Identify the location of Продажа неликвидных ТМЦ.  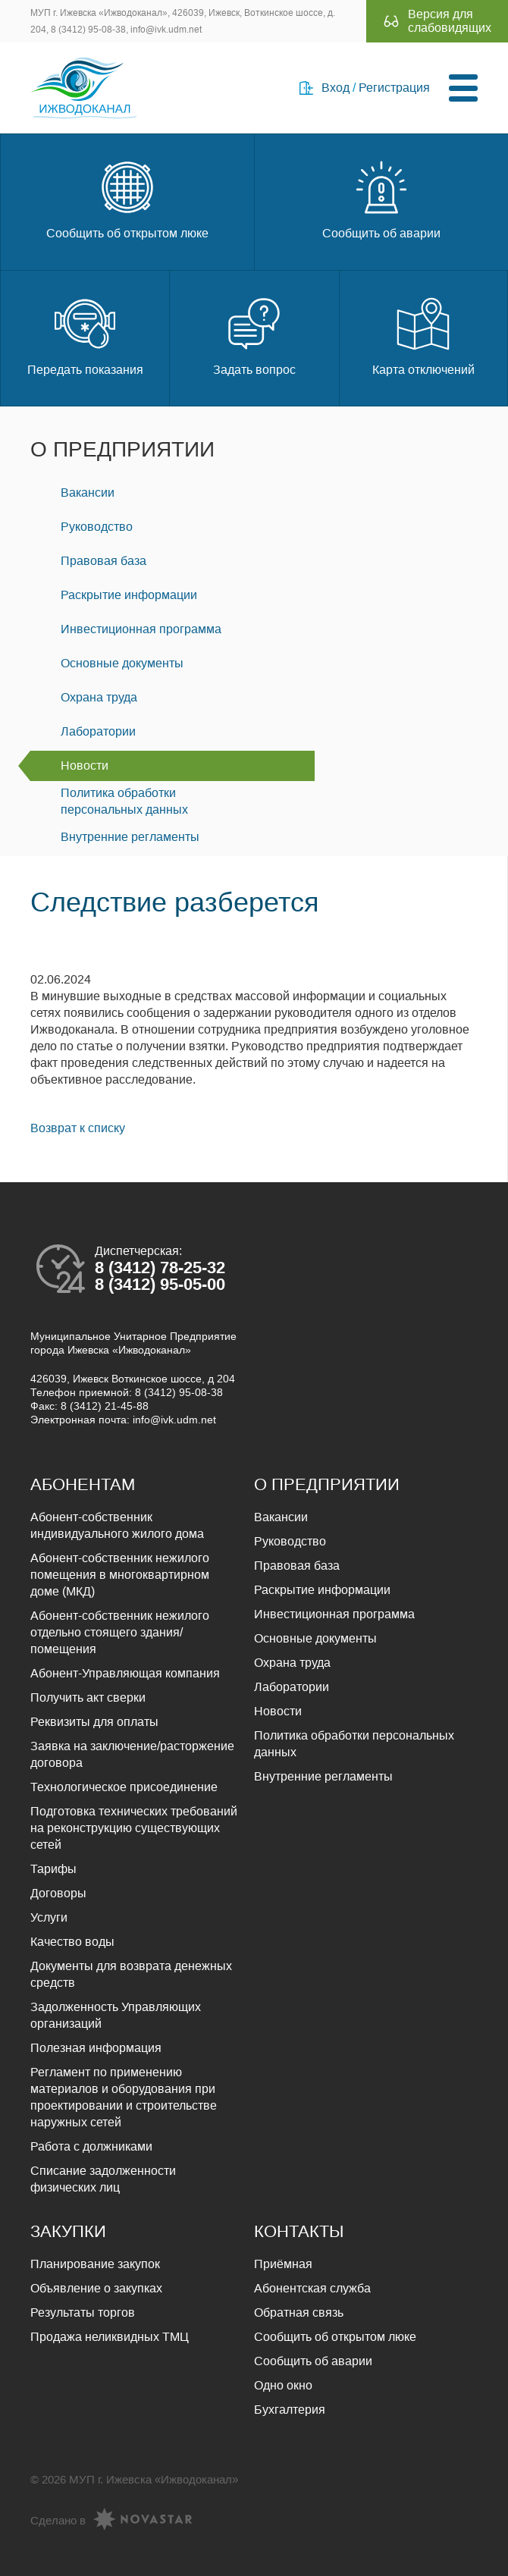
(109, 2336).